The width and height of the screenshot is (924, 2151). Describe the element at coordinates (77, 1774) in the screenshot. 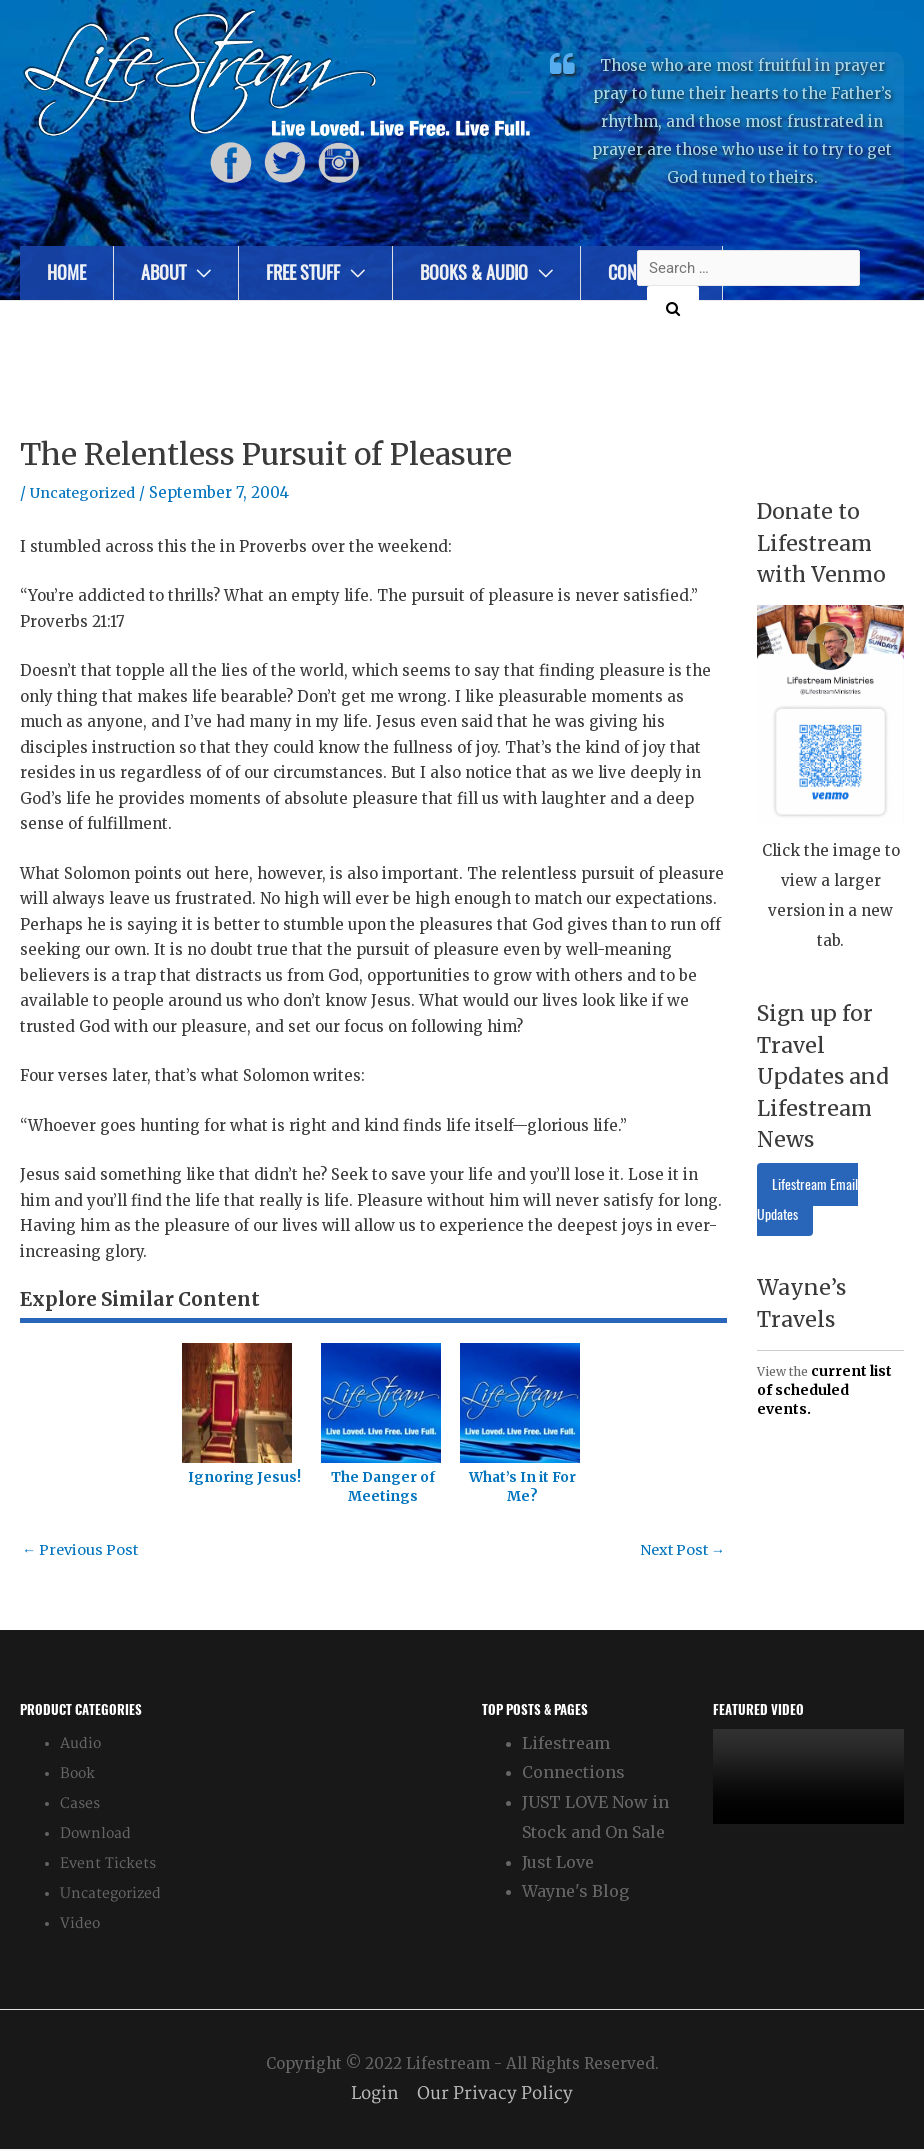

I see `Book` at that location.